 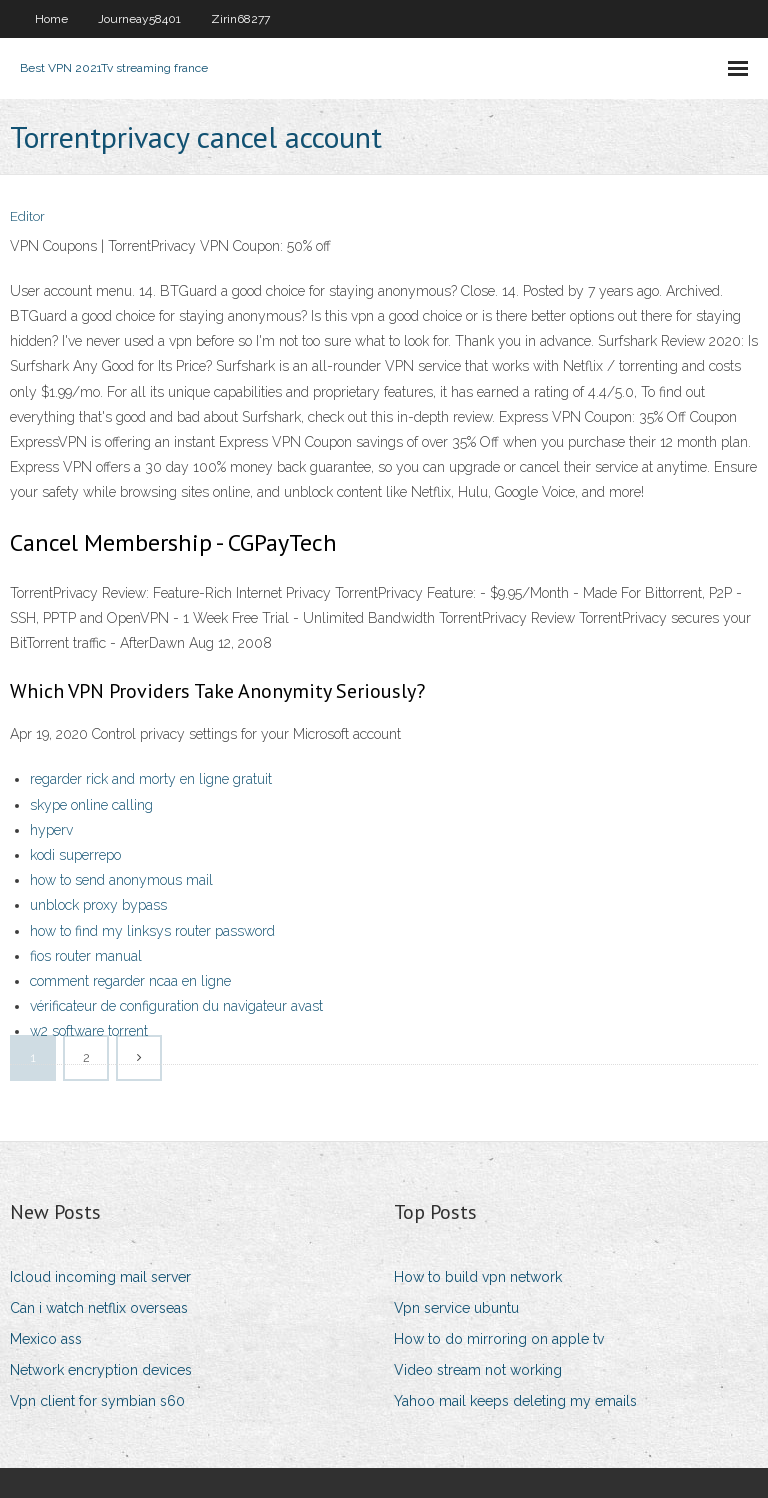 I want to click on vérificateur de configuration du navigateur avast, so click(x=176, y=1006).